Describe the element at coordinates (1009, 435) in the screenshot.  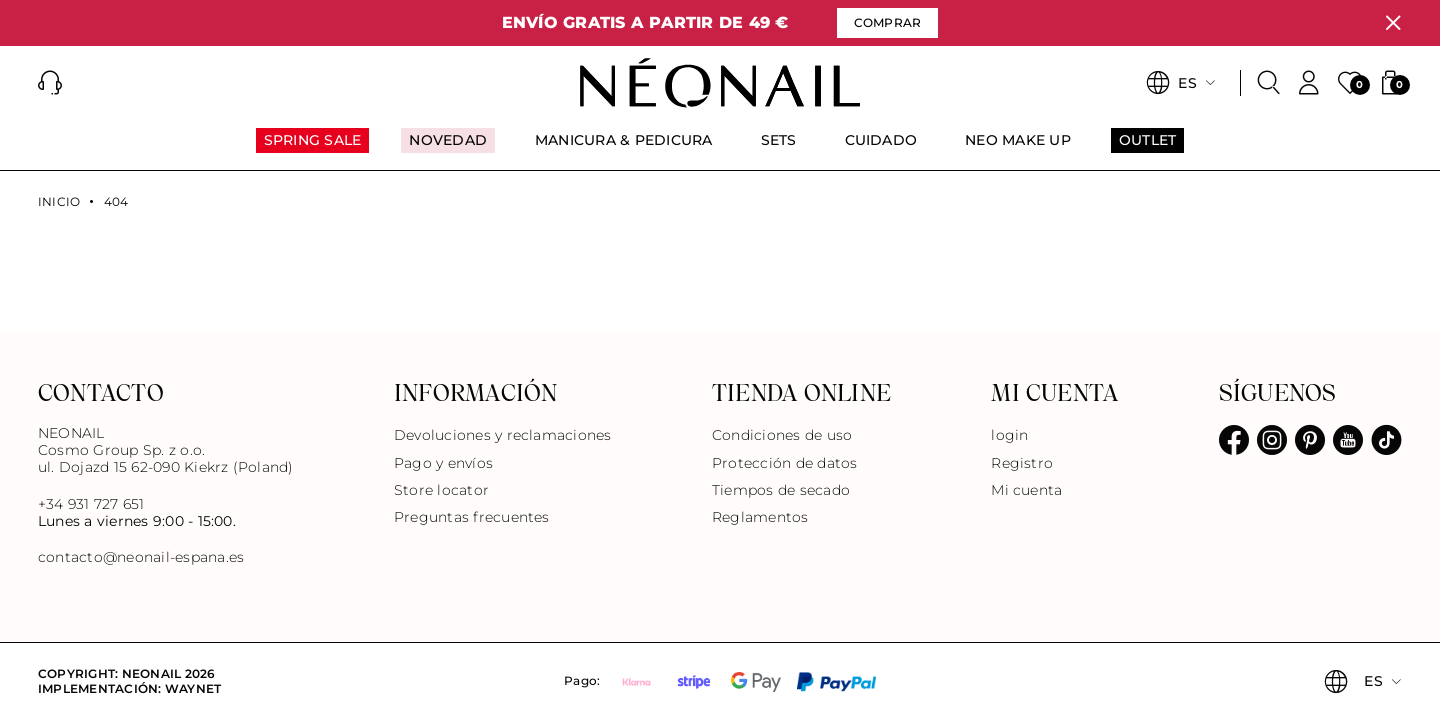
I see `login` at that location.